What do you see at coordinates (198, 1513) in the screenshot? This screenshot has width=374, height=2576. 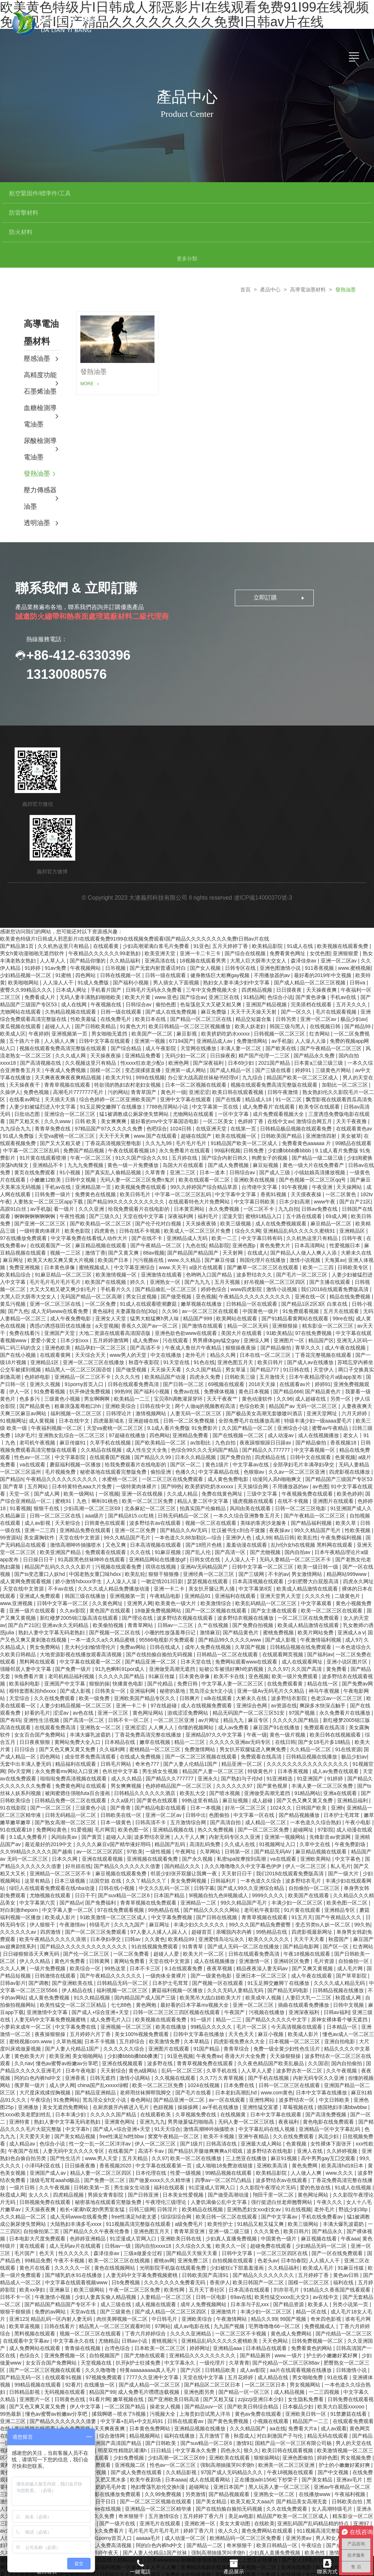 I see `国产乱人伦` at bounding box center [198, 1513].